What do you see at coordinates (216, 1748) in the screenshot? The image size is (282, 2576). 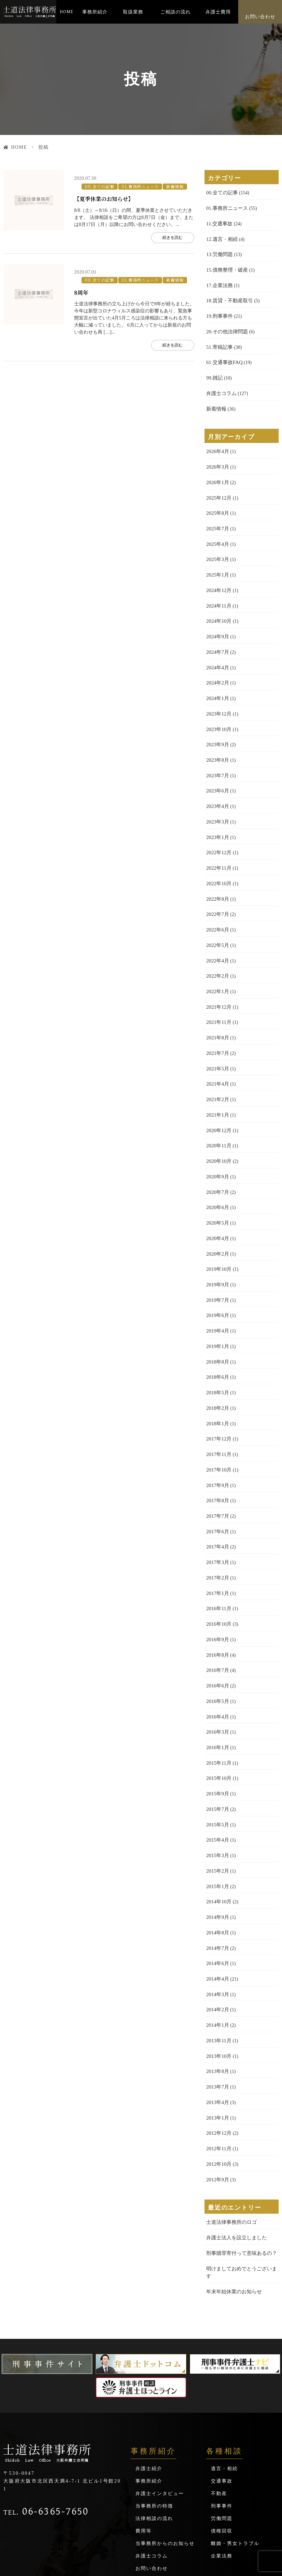 I see `2015年7月` at bounding box center [216, 1748].